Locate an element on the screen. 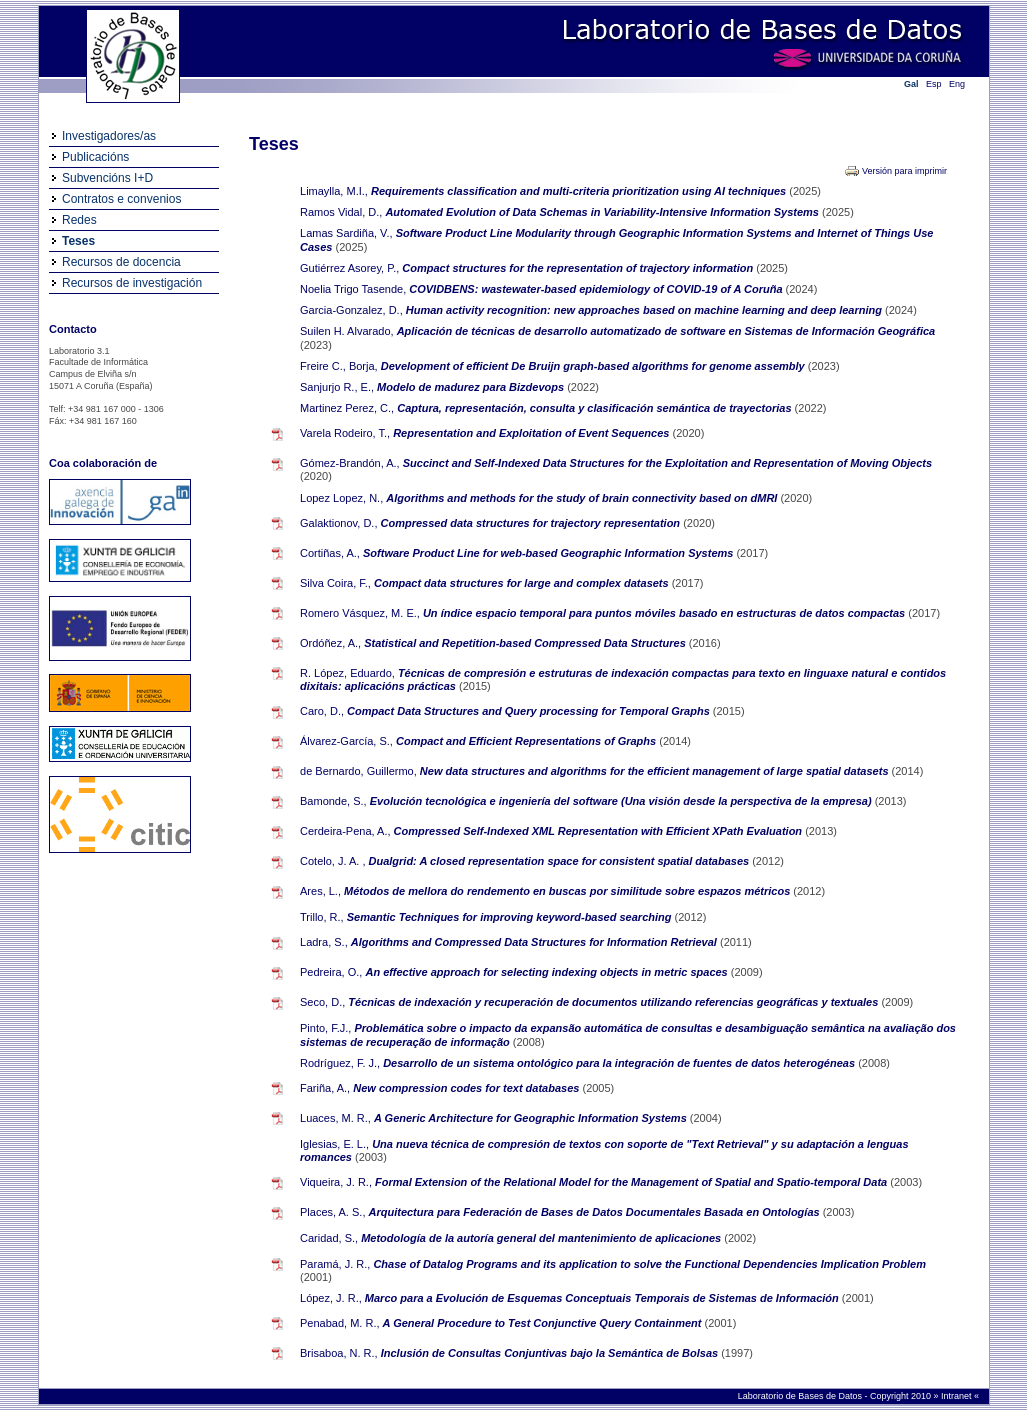  Viqueira, J. R., is located at coordinates (336, 1182).